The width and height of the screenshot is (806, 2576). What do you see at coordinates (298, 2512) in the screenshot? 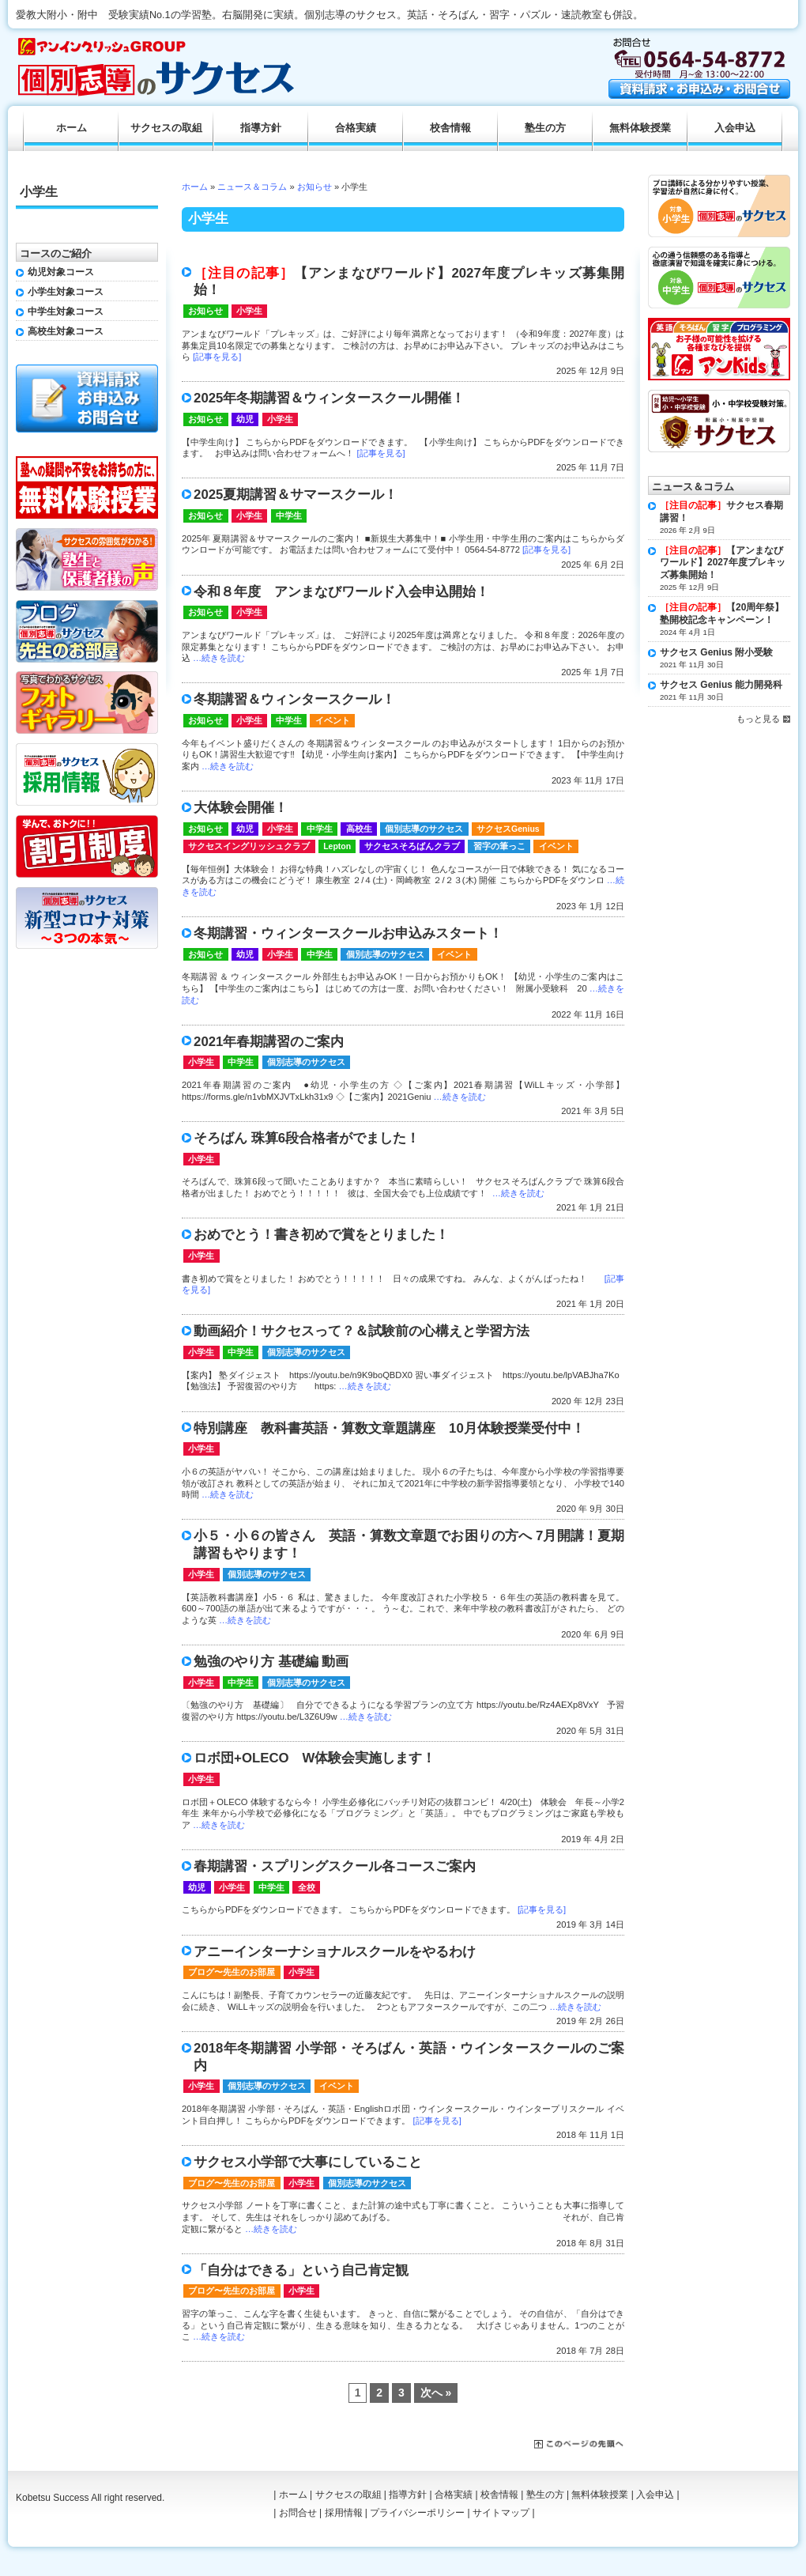
I see `お問合せ` at bounding box center [298, 2512].